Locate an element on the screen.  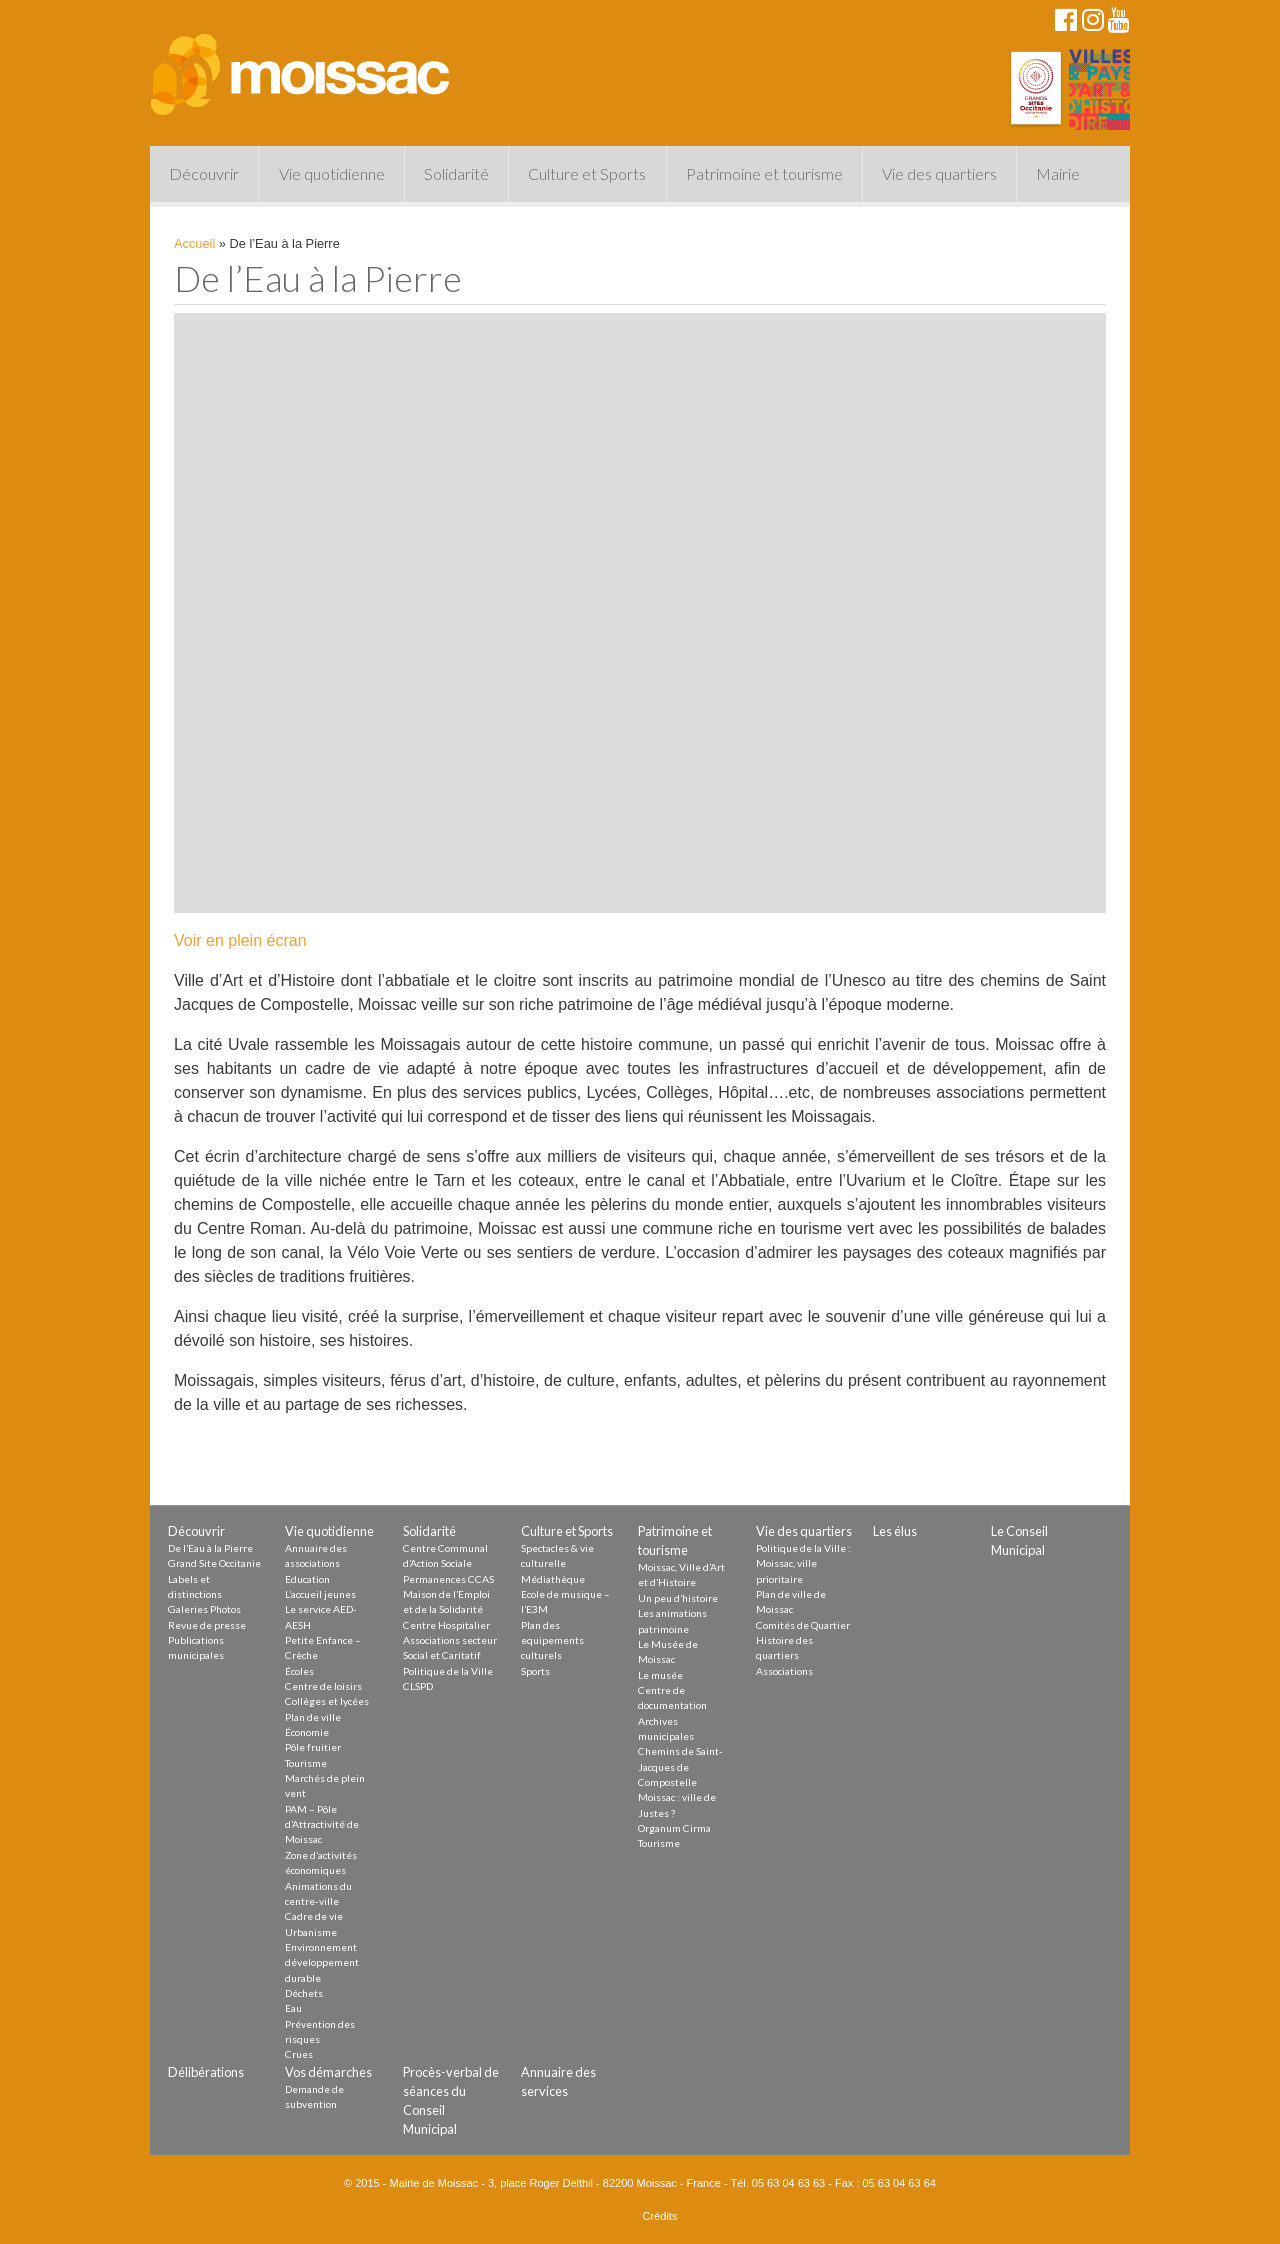
Plan des equipements culturels is located at coordinates (552, 1640).